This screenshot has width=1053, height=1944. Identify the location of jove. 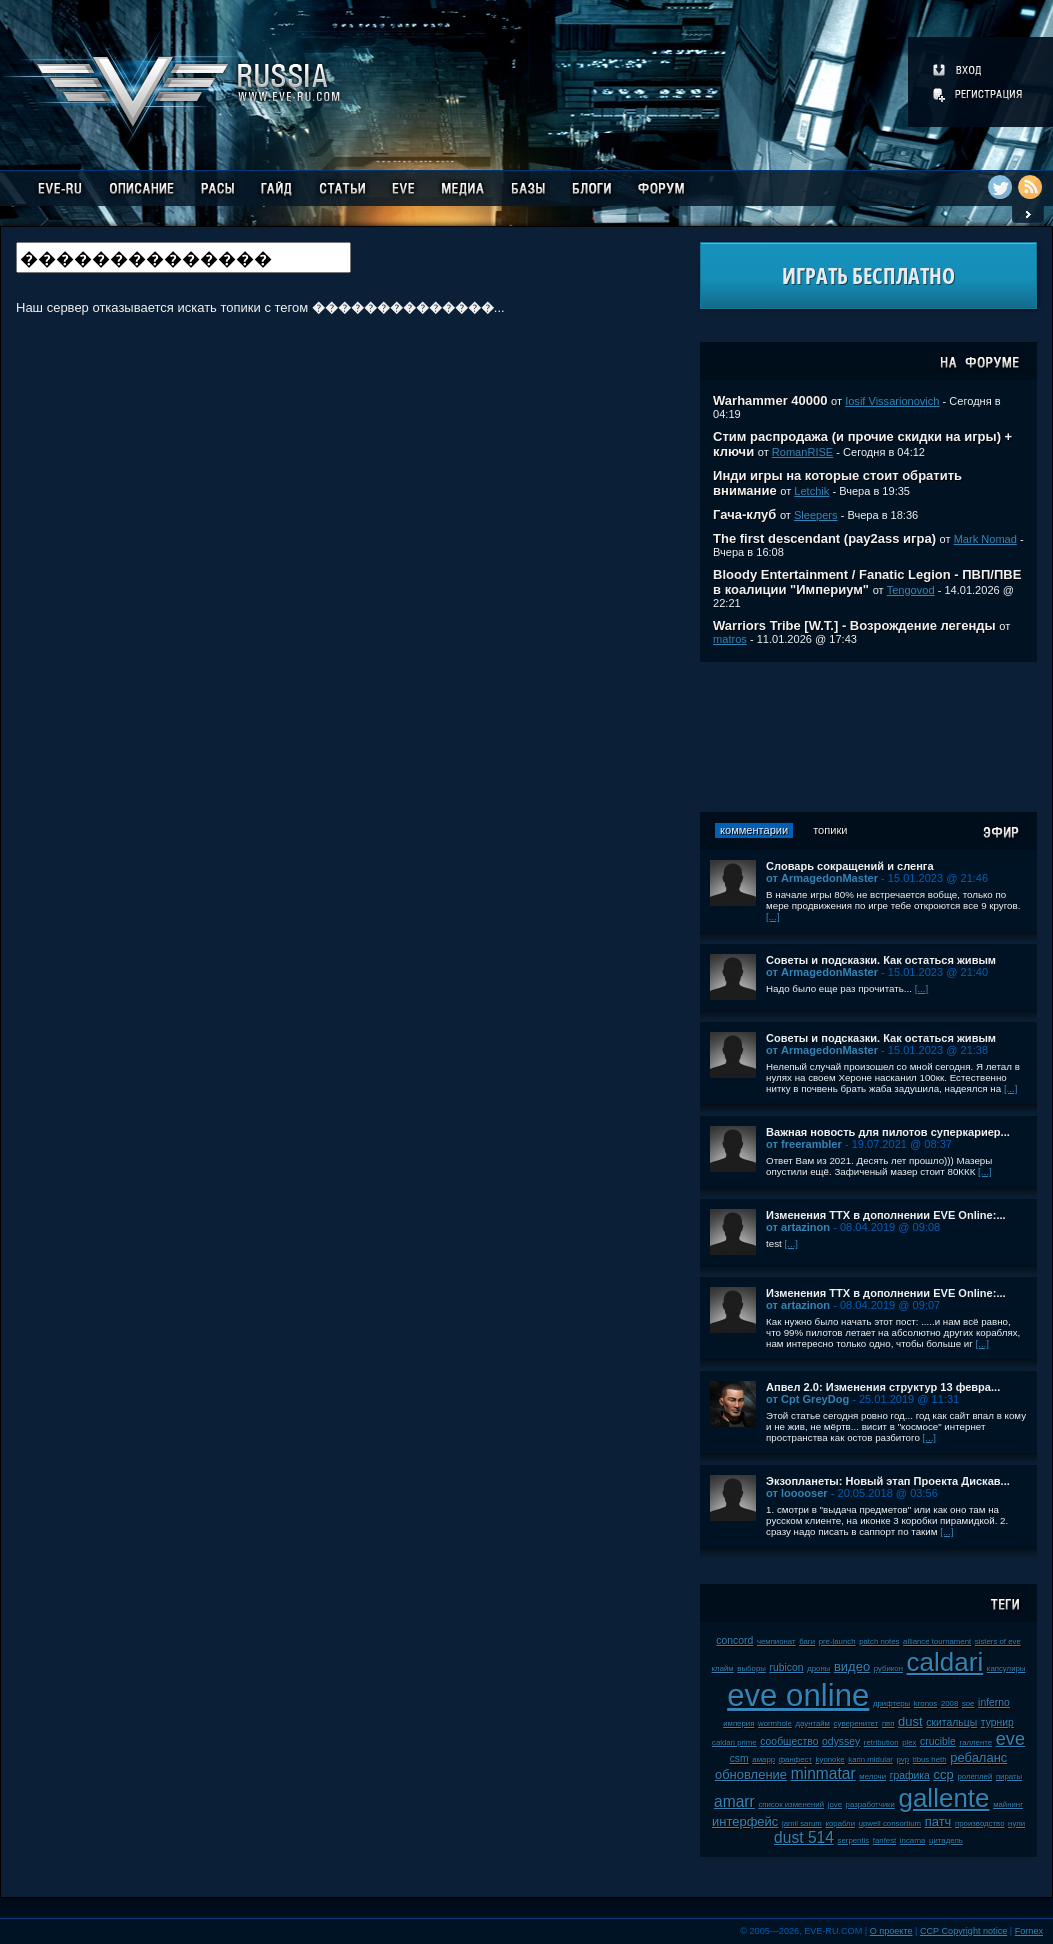
(835, 1804).